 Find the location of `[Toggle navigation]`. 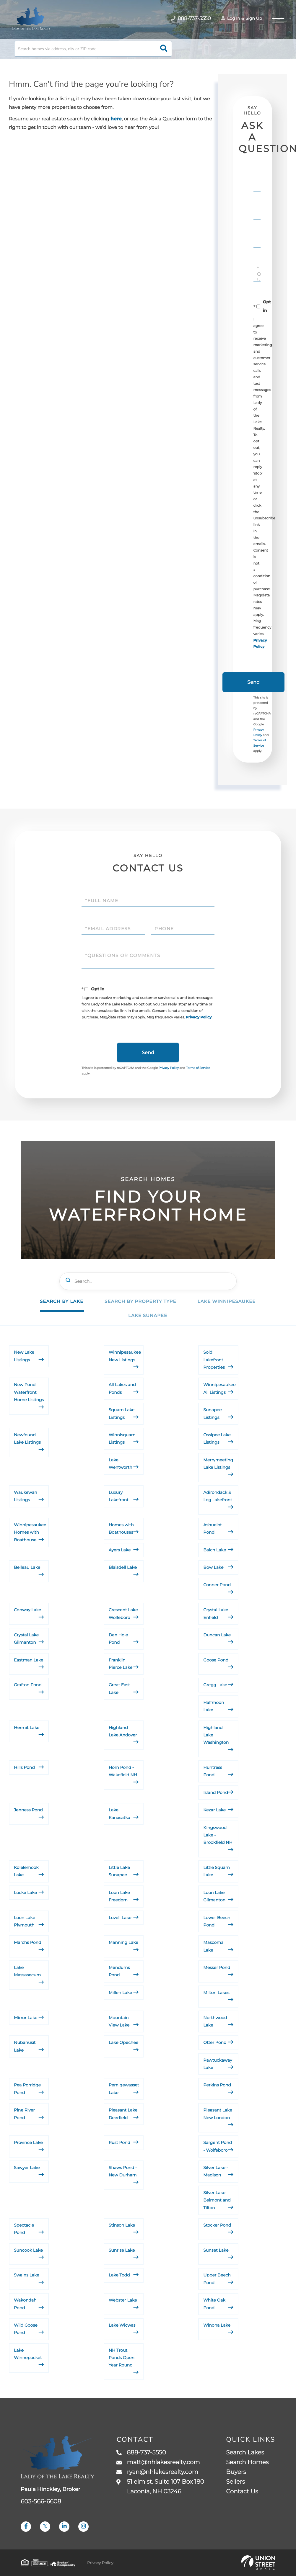

[Toggle navigation] is located at coordinates (278, 18).